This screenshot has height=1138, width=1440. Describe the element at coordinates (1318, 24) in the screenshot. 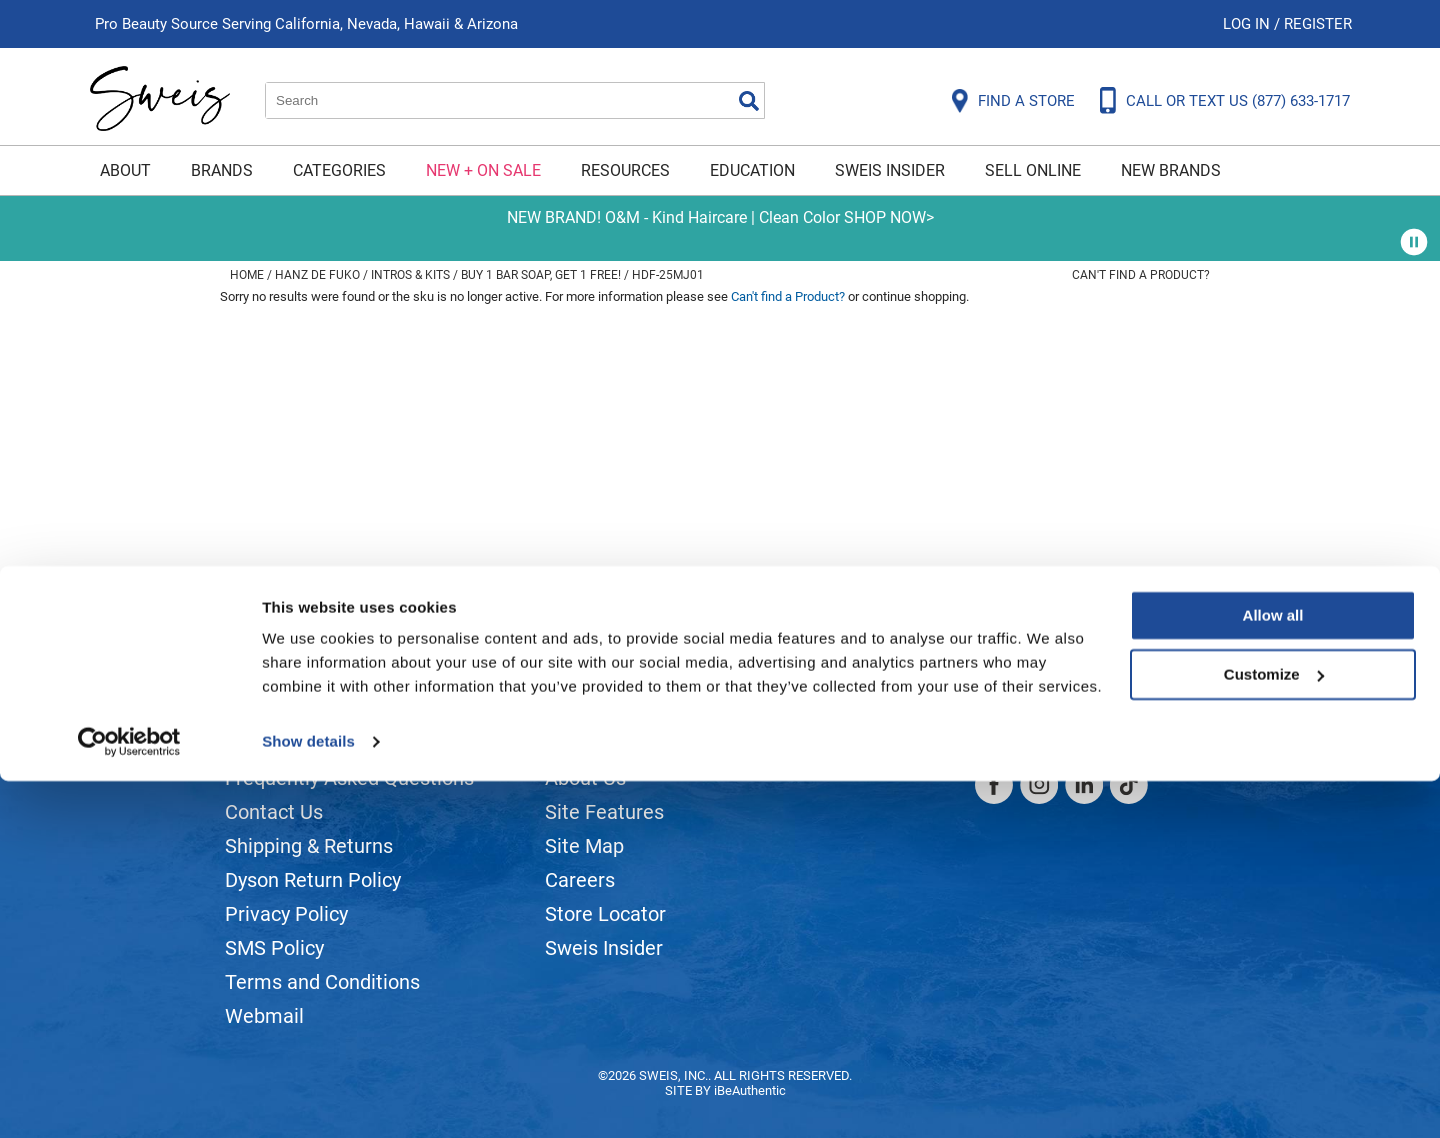

I see `Register` at that location.